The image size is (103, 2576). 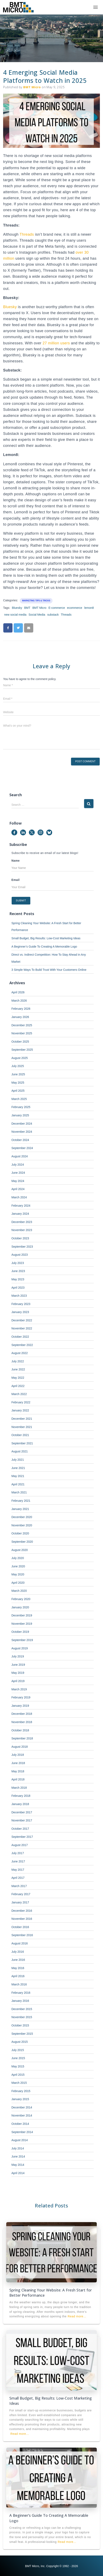 What do you see at coordinates (17, 1082) in the screenshot?
I see `May 2025` at bounding box center [17, 1082].